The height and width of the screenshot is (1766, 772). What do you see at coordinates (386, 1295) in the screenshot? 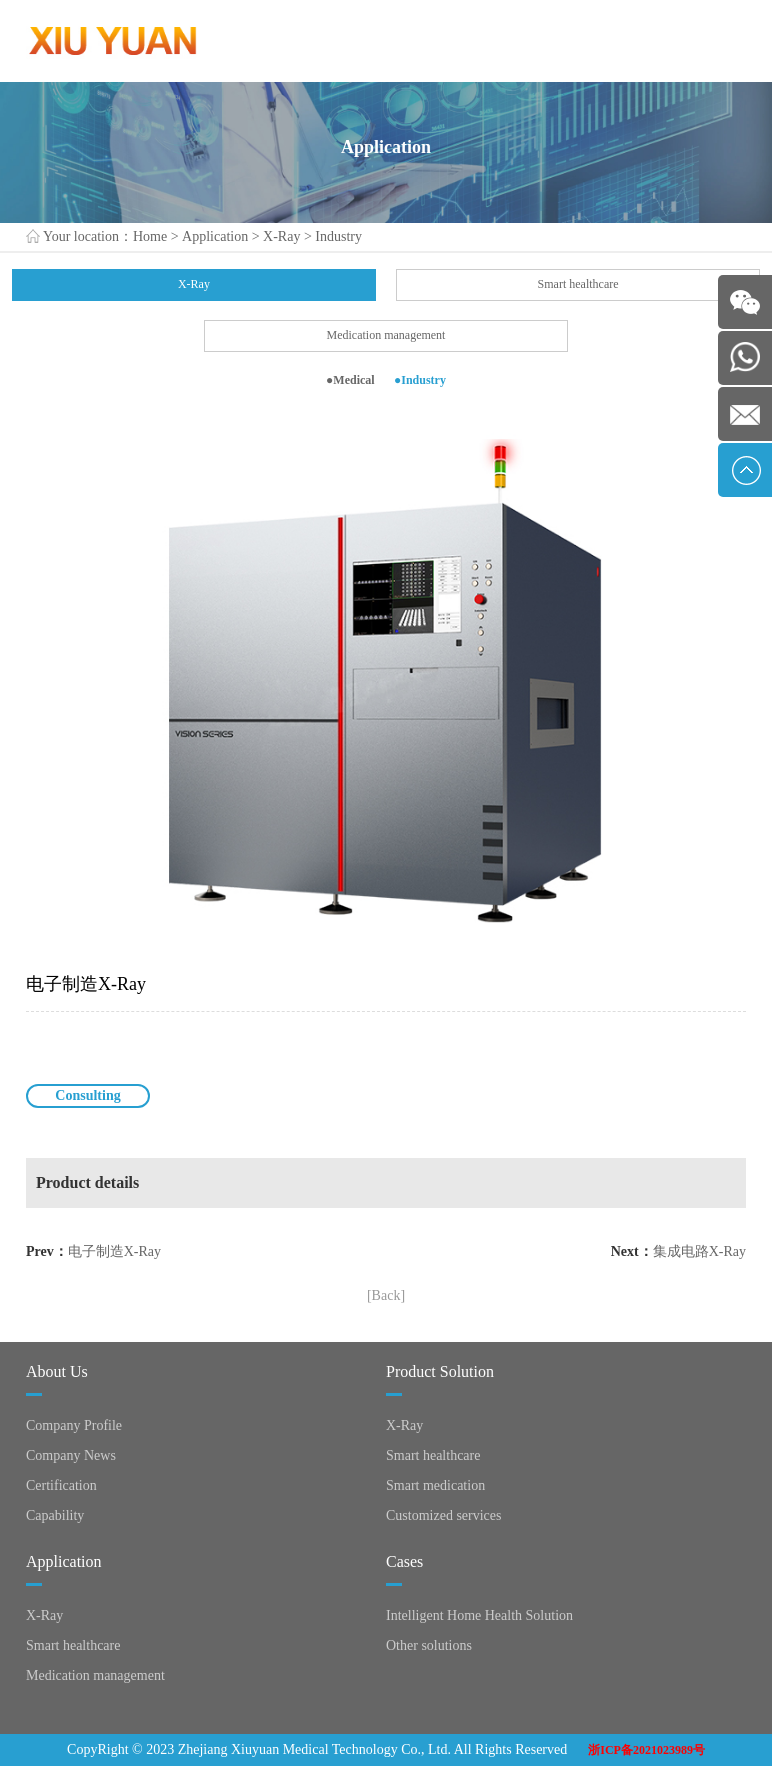
I see `[Back]` at bounding box center [386, 1295].